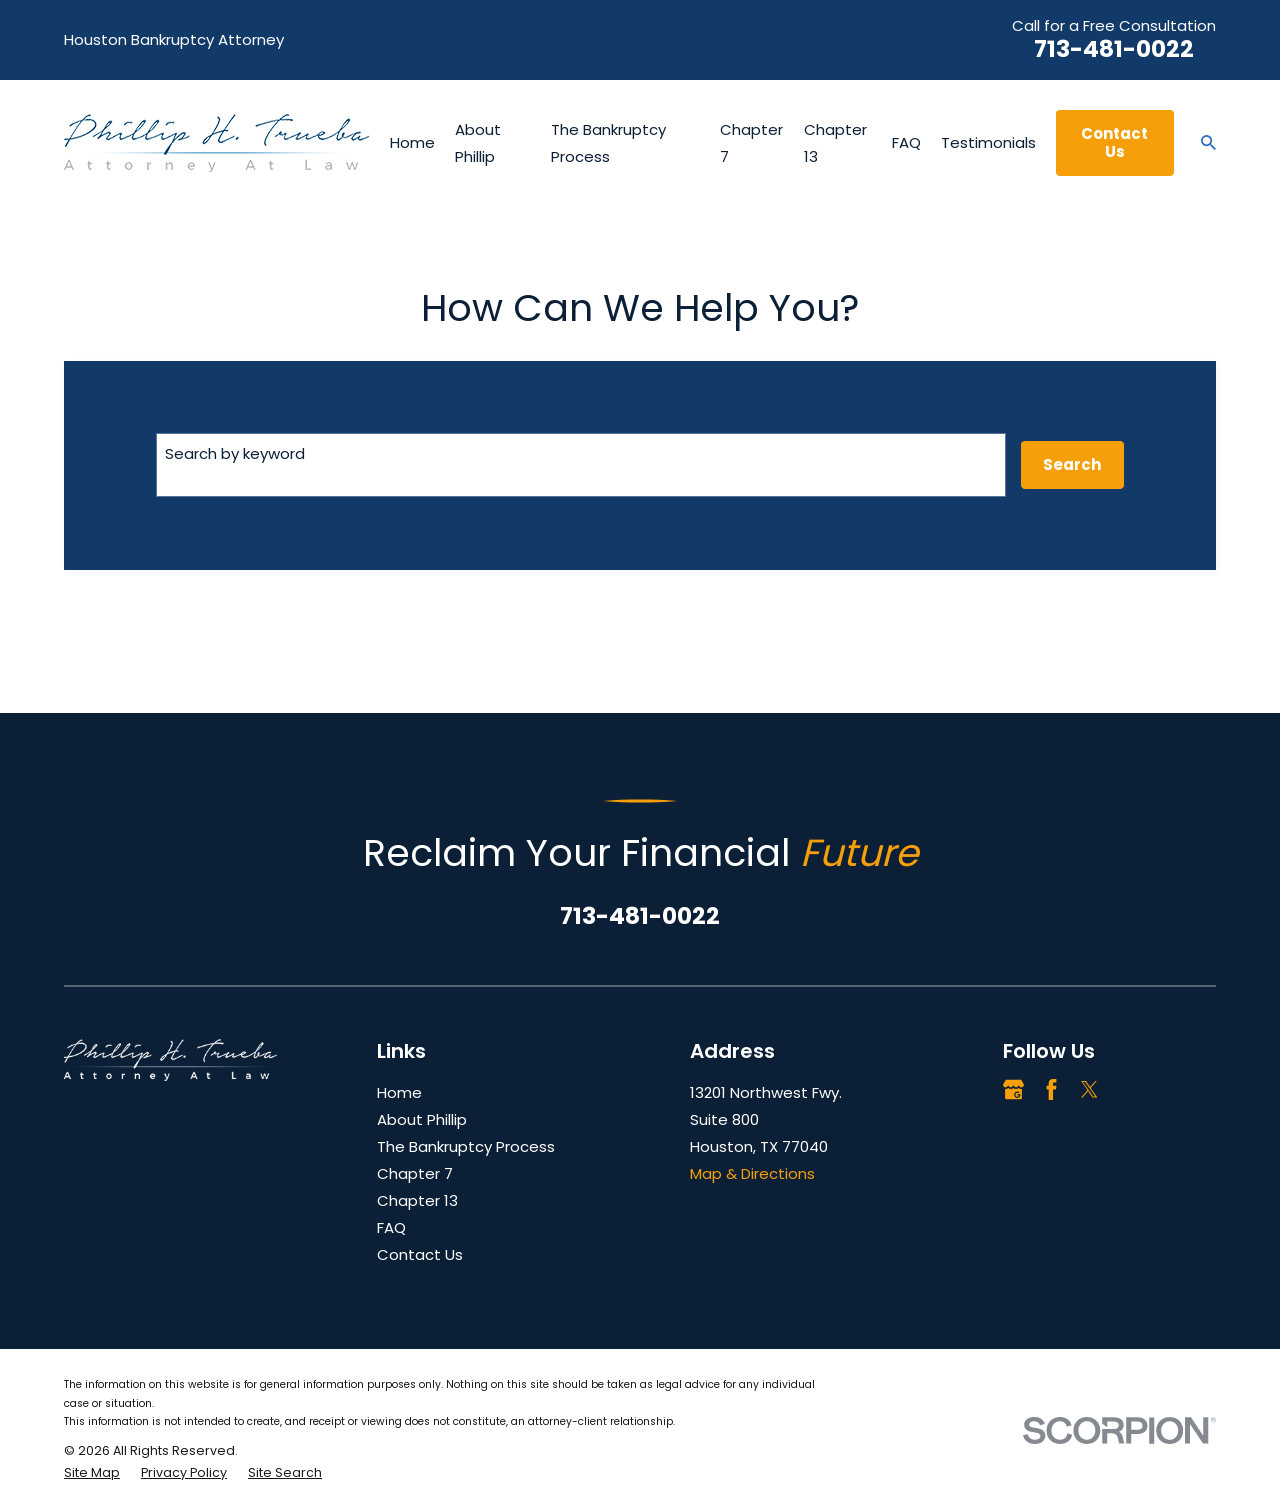  What do you see at coordinates (1114, 142) in the screenshot?
I see `Contact Us` at bounding box center [1114, 142].